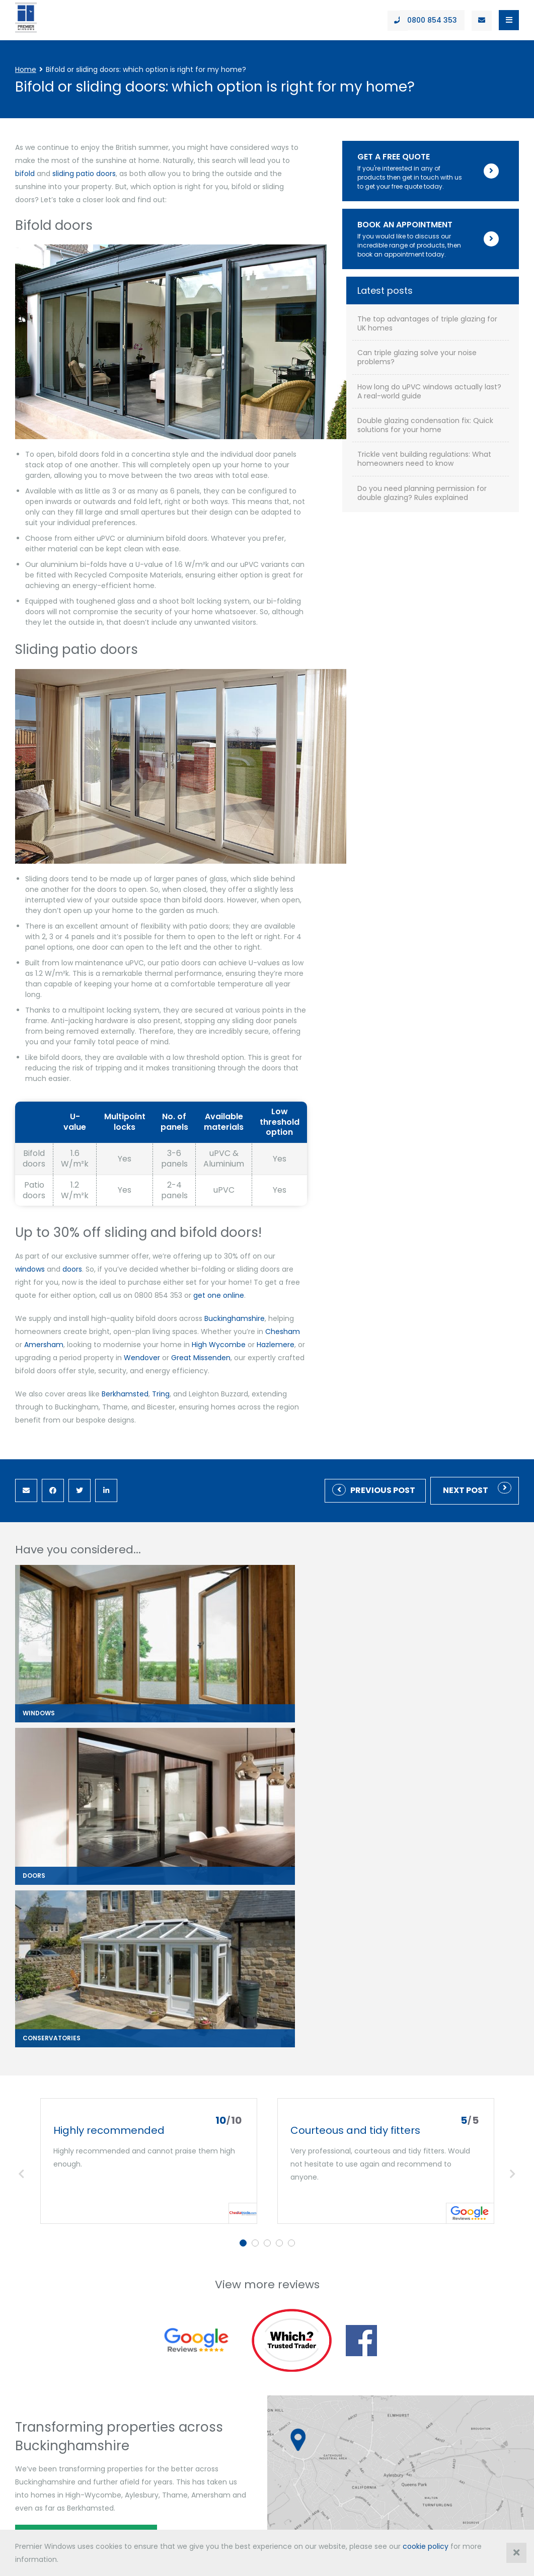 The image size is (534, 2576). I want to click on Home, so click(25, 69).